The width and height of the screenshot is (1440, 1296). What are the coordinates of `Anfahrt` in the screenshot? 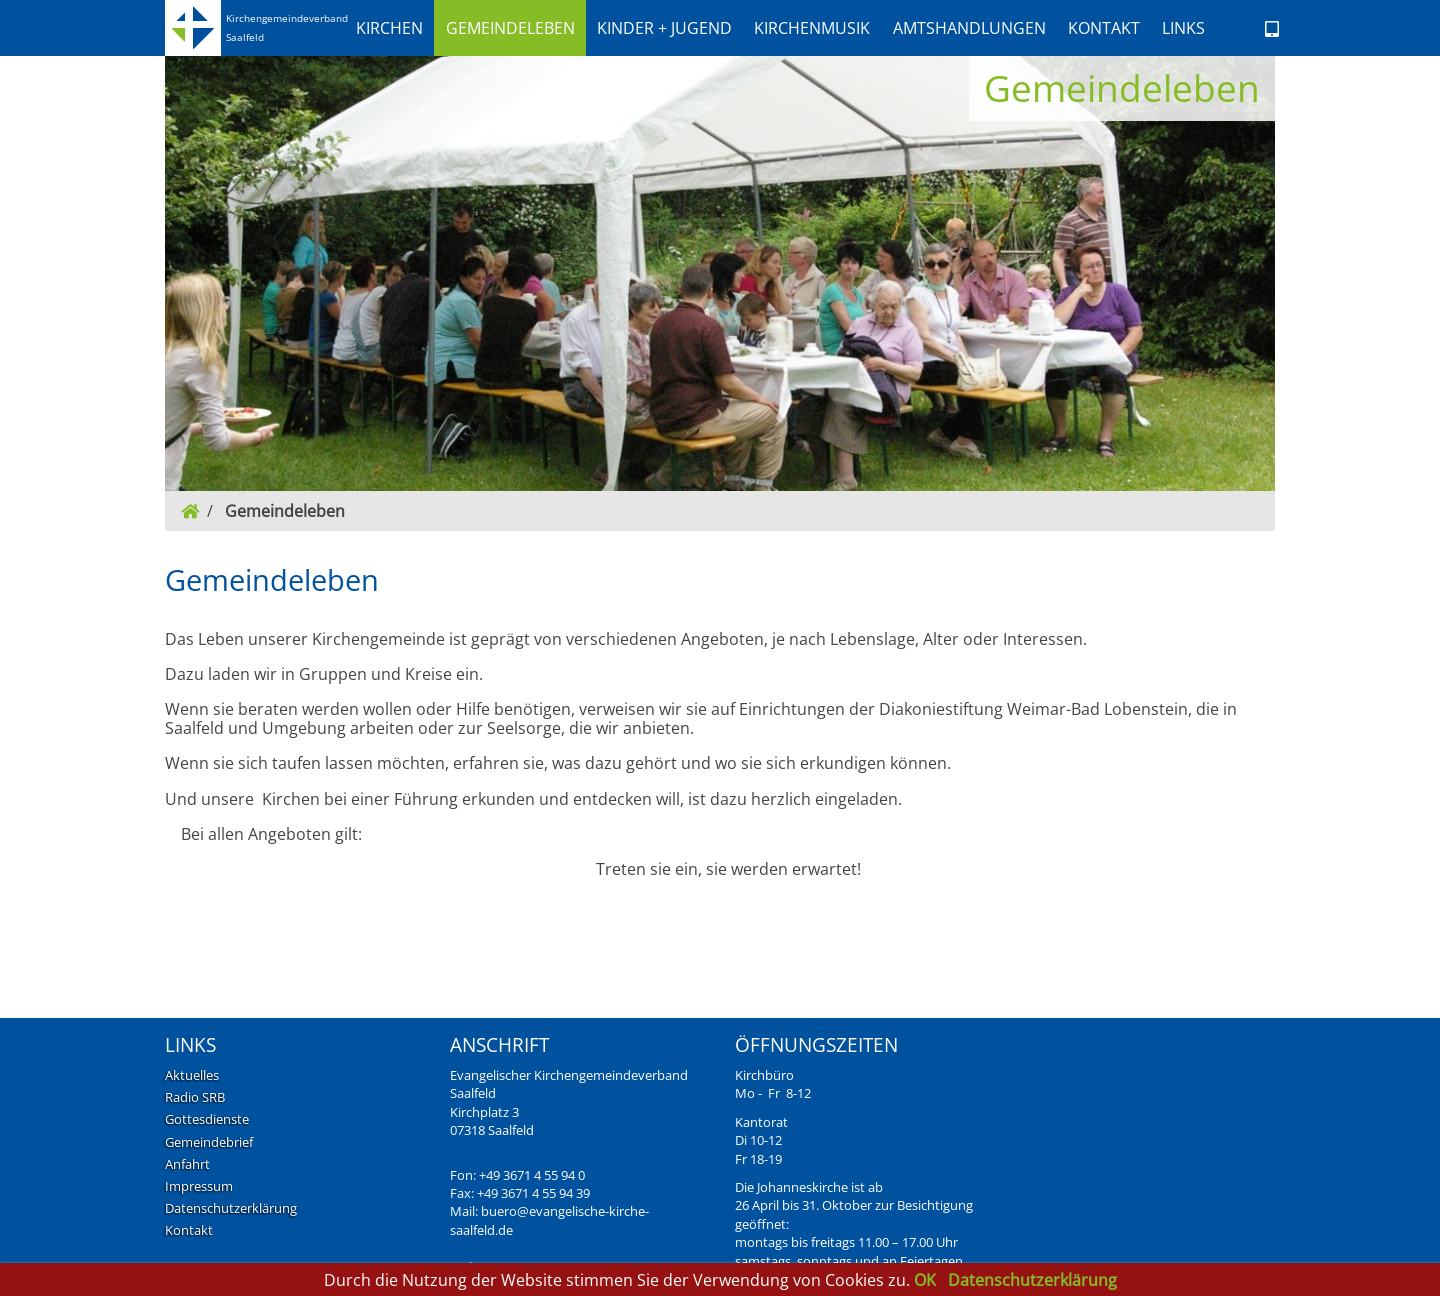 It's located at (187, 1164).